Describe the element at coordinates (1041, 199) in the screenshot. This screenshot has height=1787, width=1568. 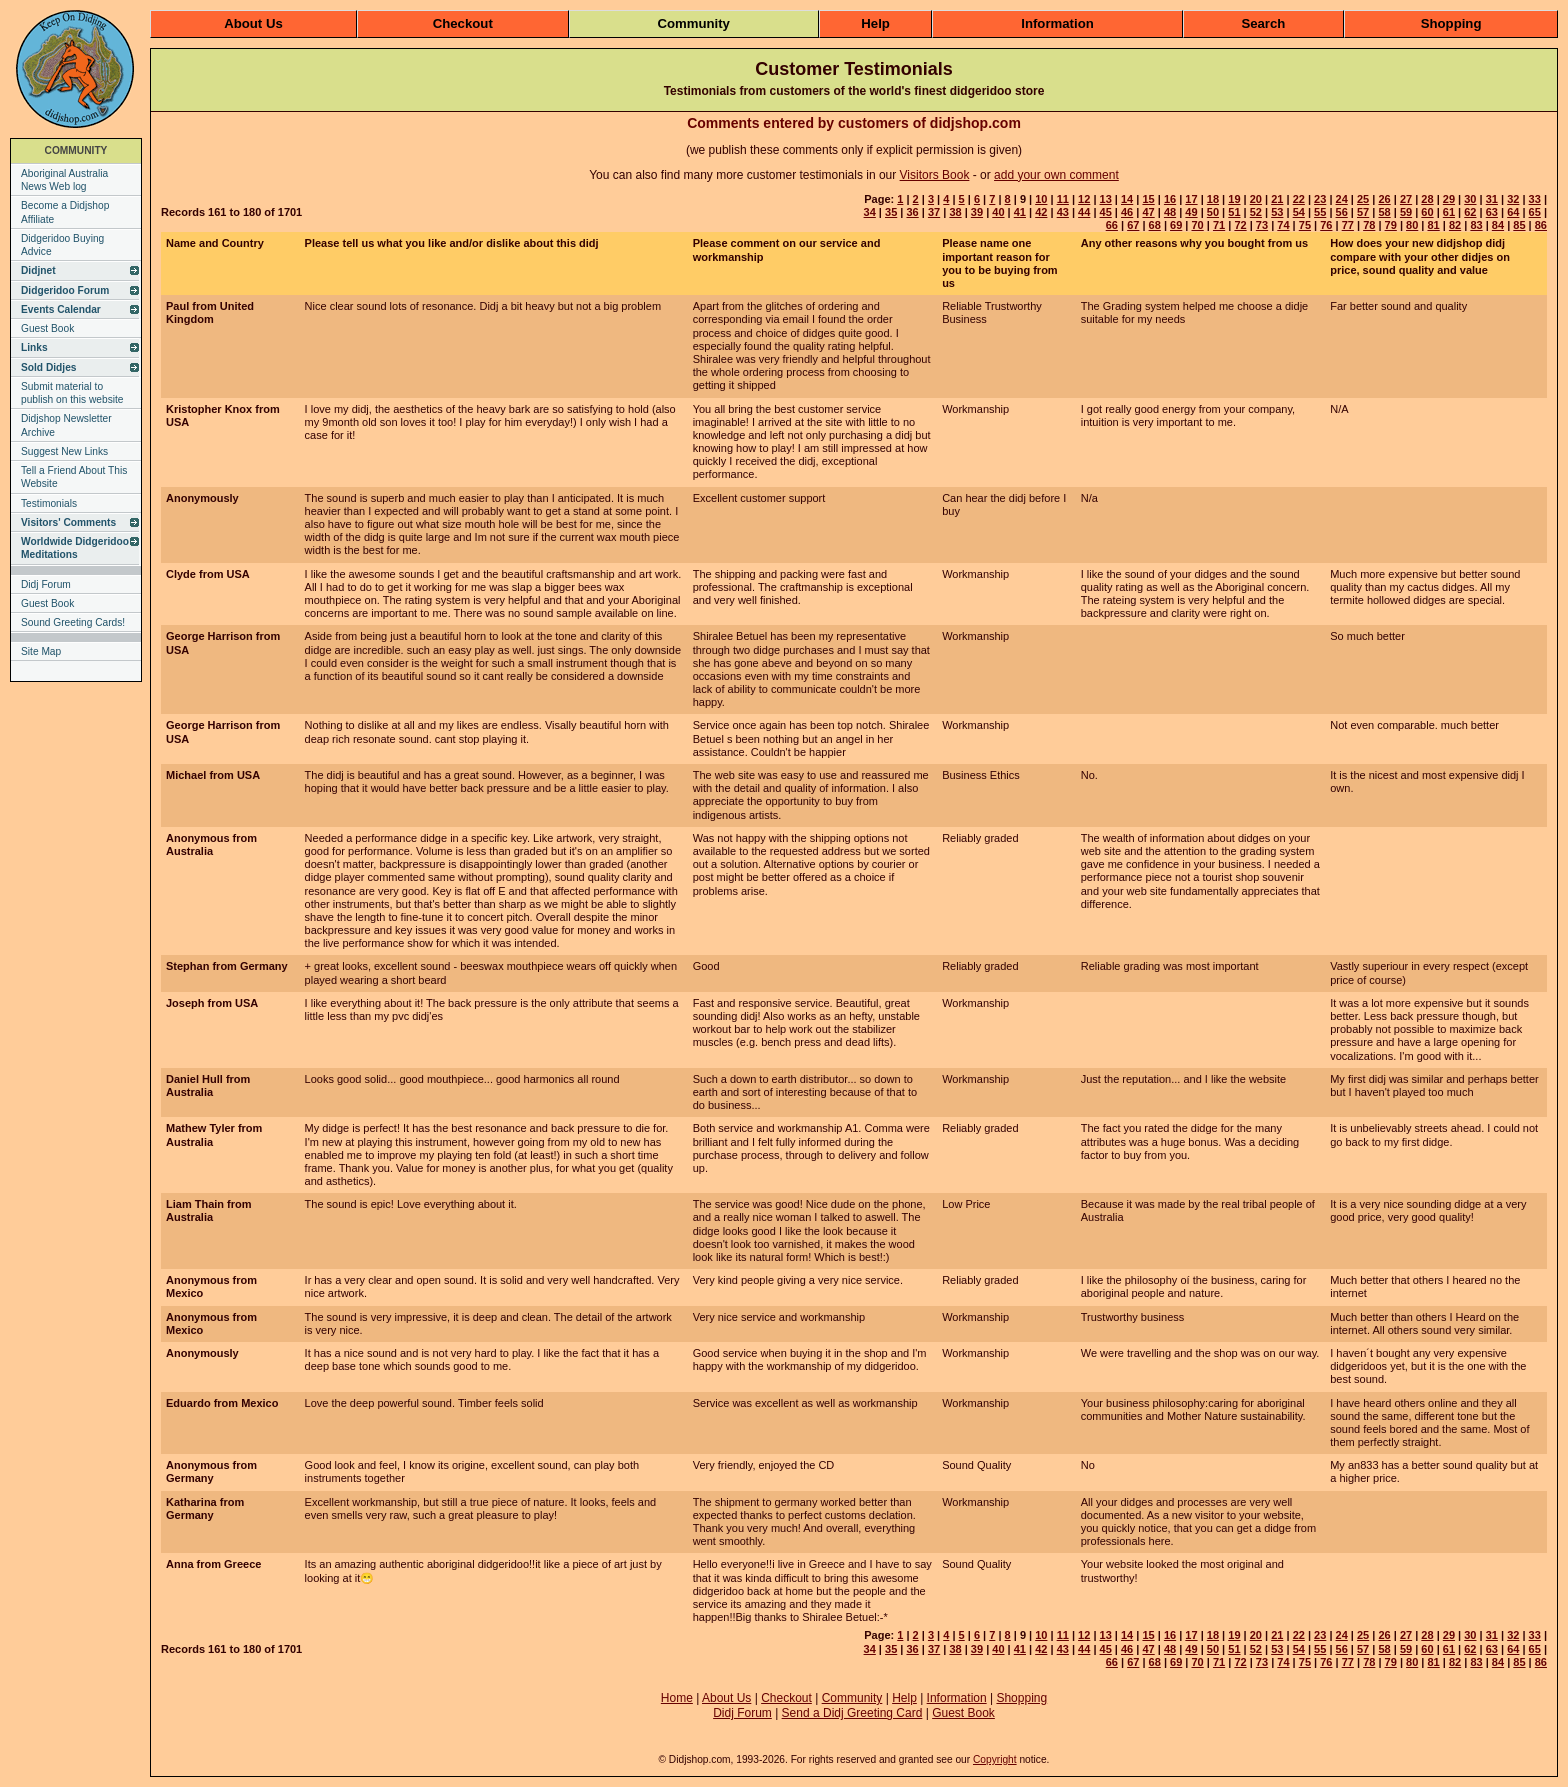
I see `10` at that location.